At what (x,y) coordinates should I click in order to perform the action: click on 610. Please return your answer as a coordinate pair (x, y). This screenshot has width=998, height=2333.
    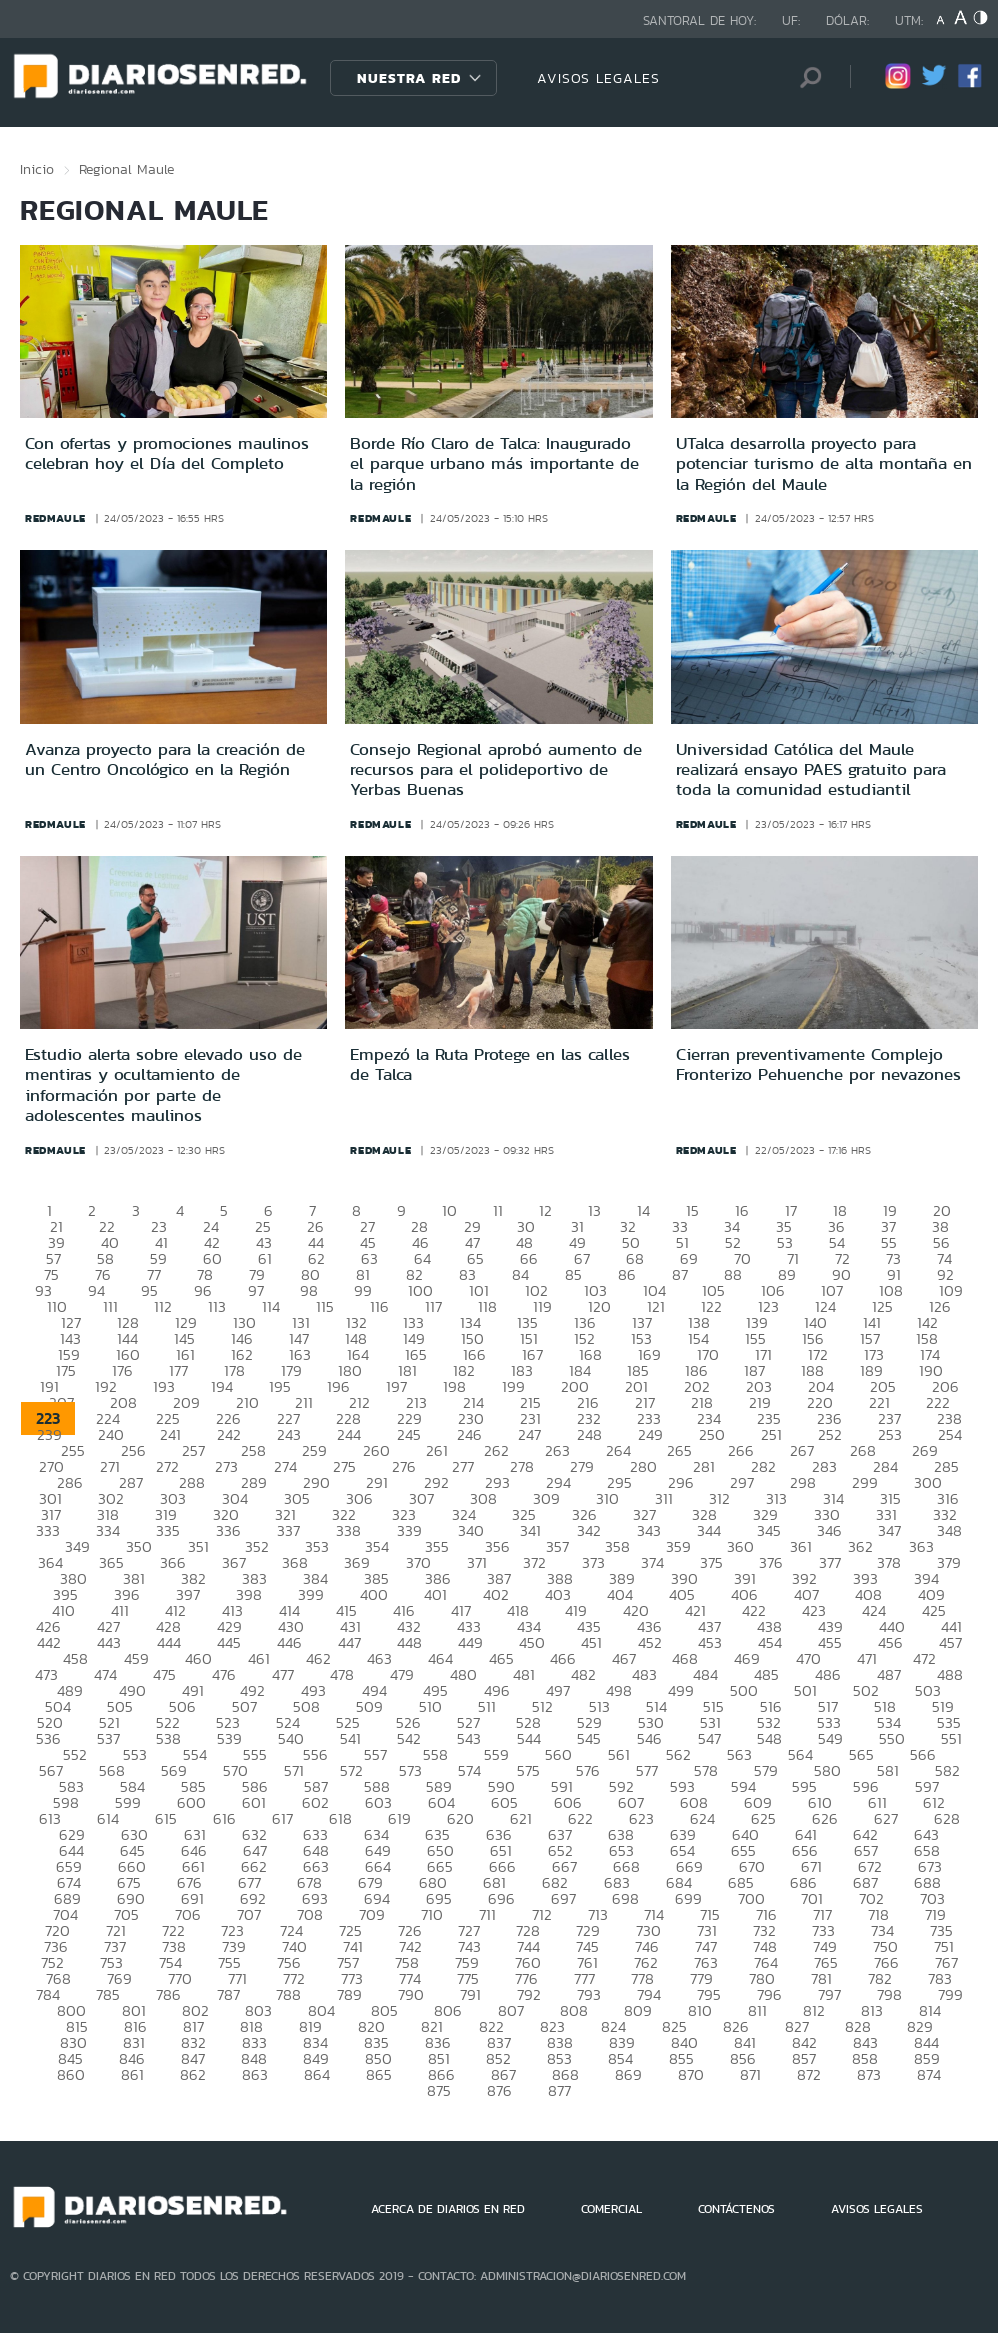
    Looking at the image, I should click on (820, 1802).